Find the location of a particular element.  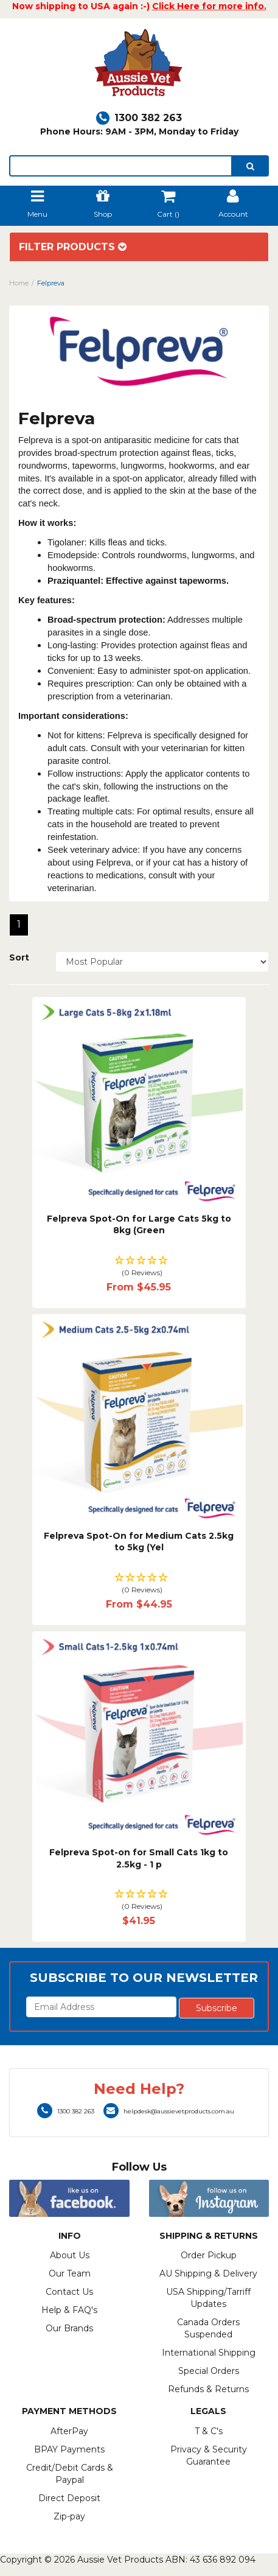

T & C's is located at coordinates (209, 2431).